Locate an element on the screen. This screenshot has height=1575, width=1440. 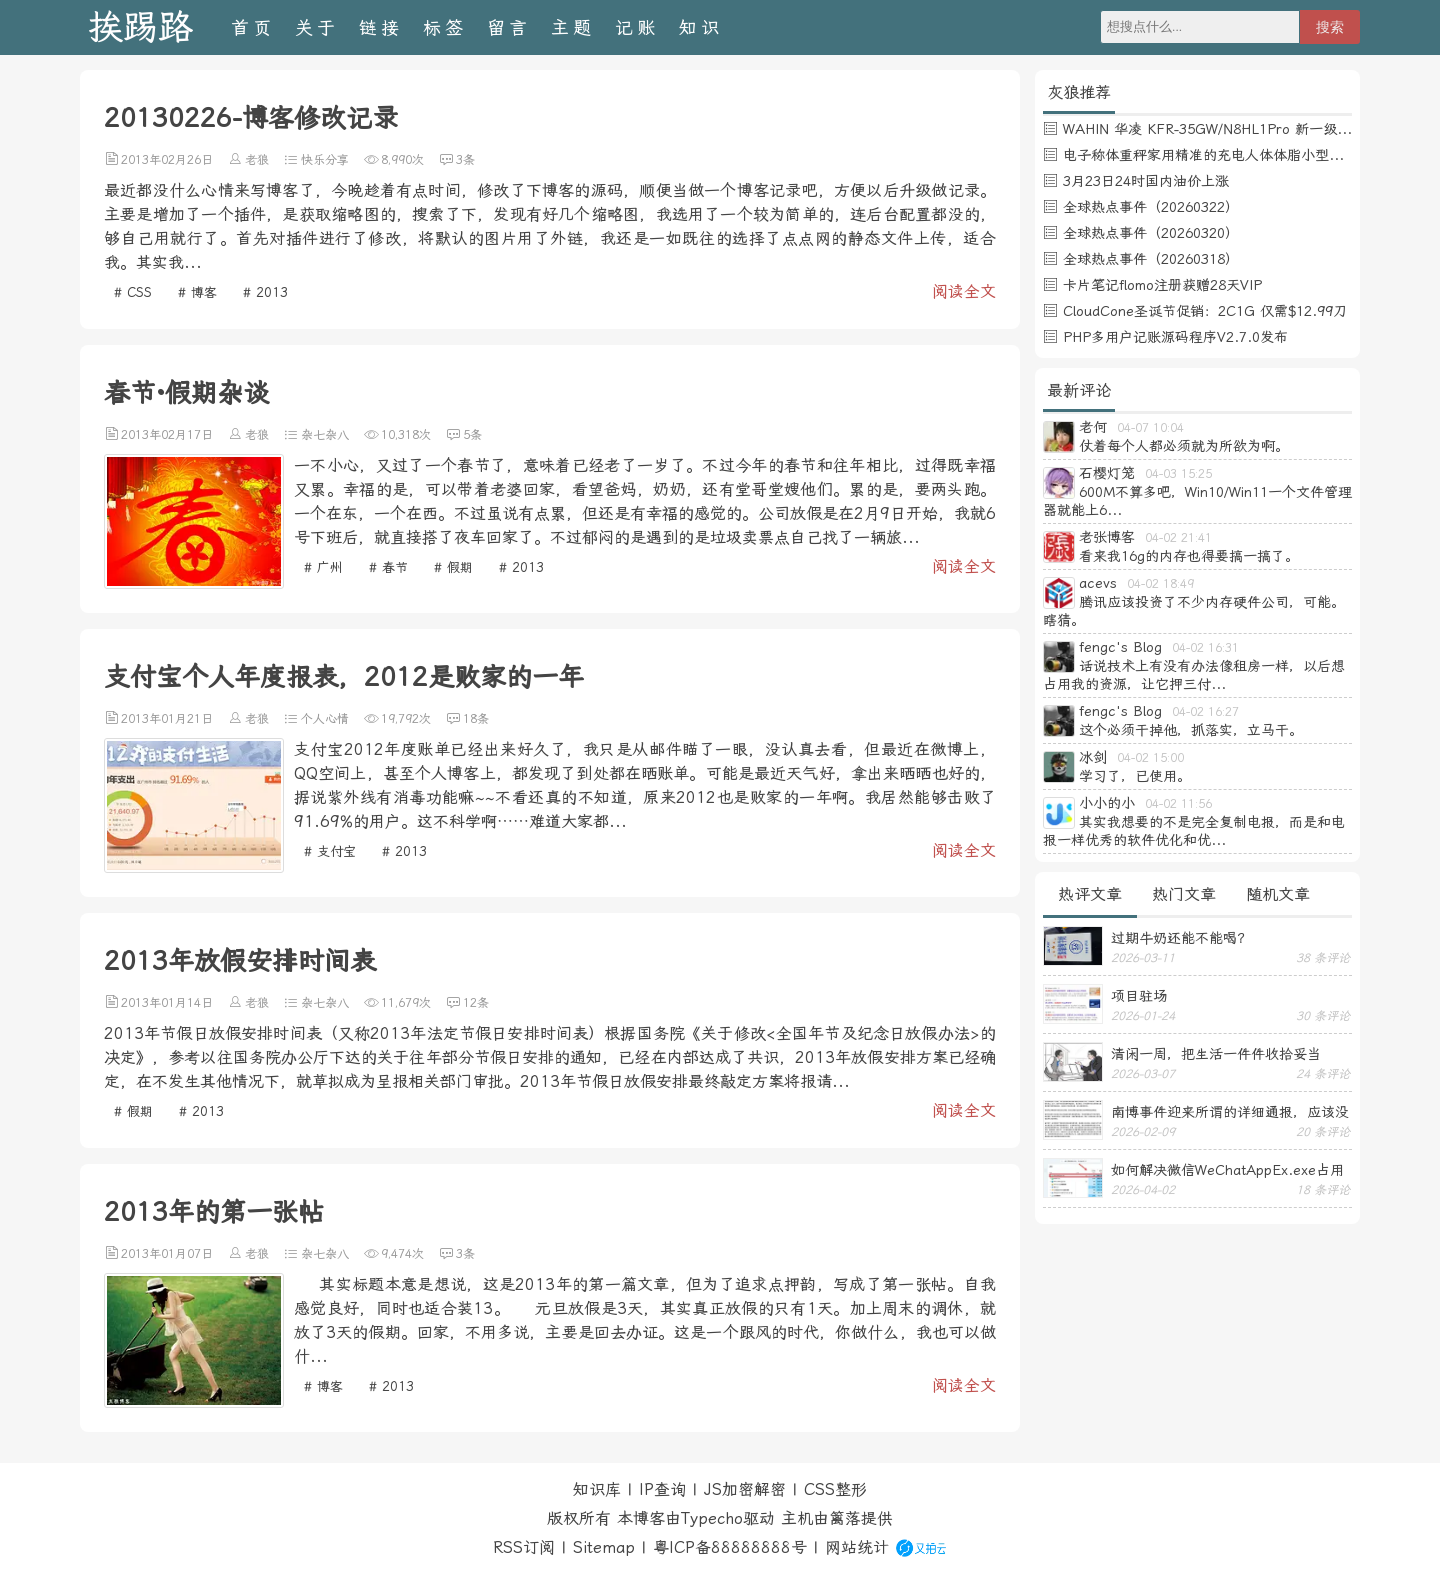
3月23日24时国内油价上涨 is located at coordinates (1146, 181).